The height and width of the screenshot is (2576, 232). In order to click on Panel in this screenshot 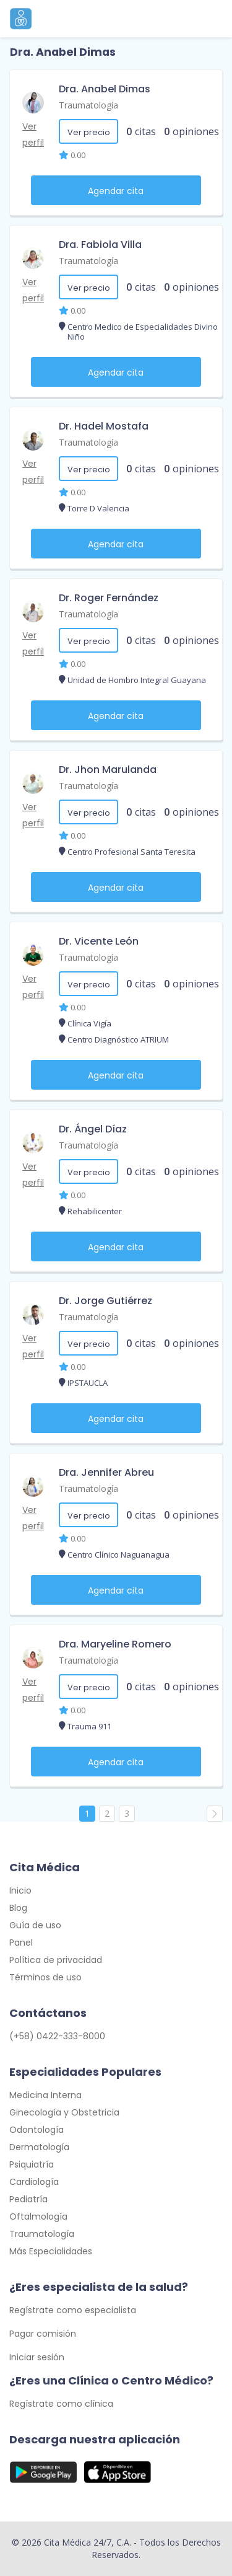, I will do `click(21, 1942)`.